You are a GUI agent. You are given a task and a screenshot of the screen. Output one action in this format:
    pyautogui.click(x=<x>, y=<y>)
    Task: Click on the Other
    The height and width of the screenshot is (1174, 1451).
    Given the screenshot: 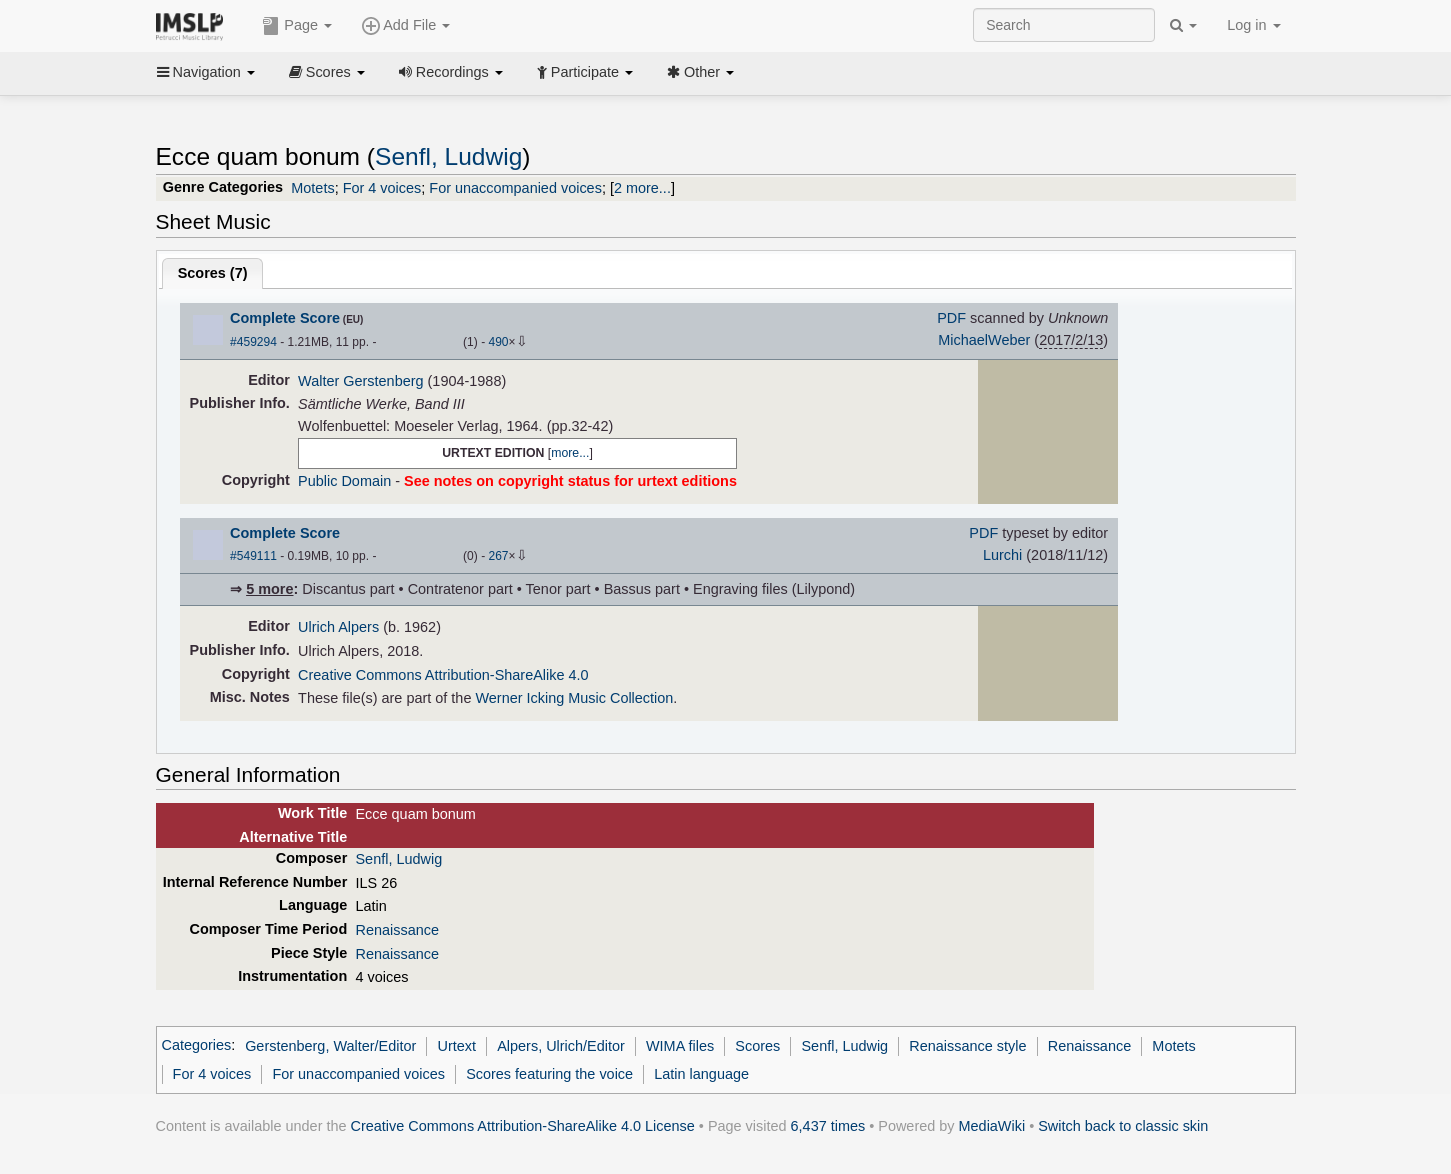 What is the action you would take?
    pyautogui.click(x=700, y=72)
    